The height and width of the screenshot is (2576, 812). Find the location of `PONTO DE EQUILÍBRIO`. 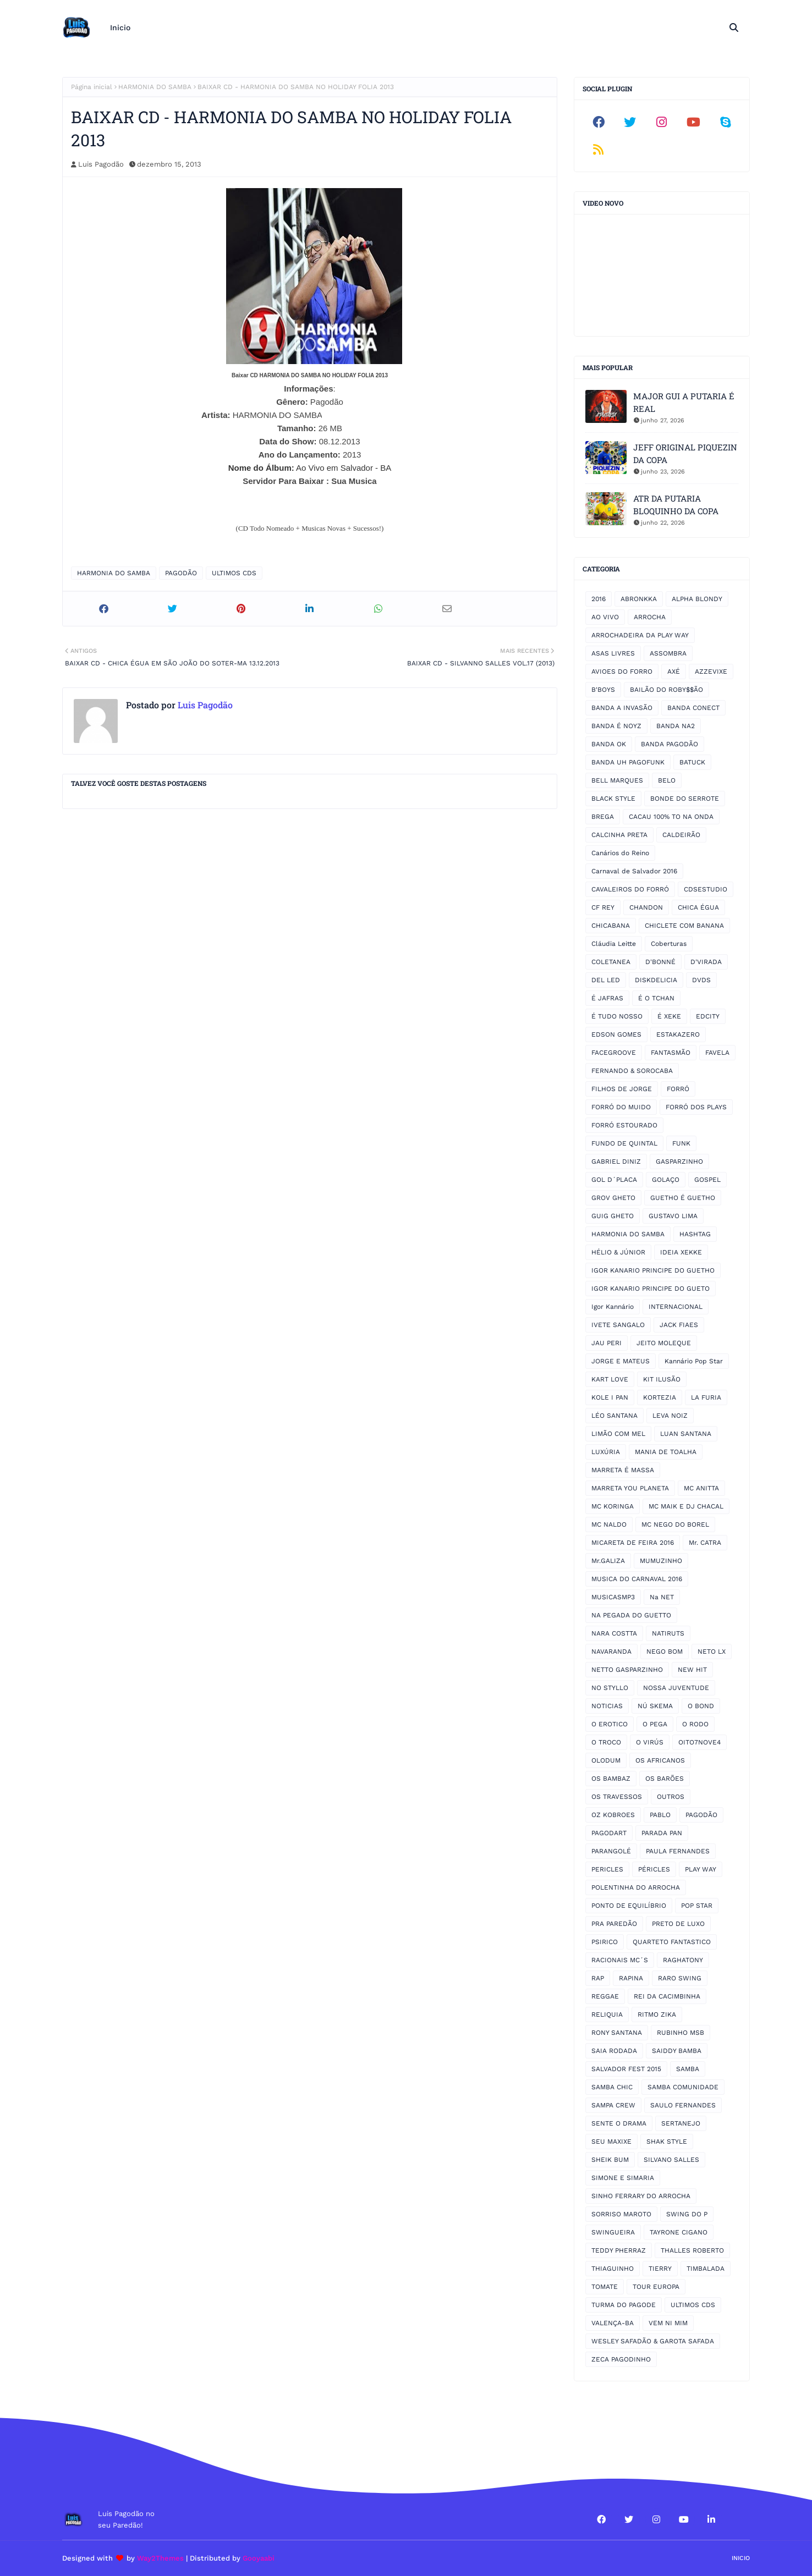

PONTO DE EQUILÍBRIO is located at coordinates (628, 1905).